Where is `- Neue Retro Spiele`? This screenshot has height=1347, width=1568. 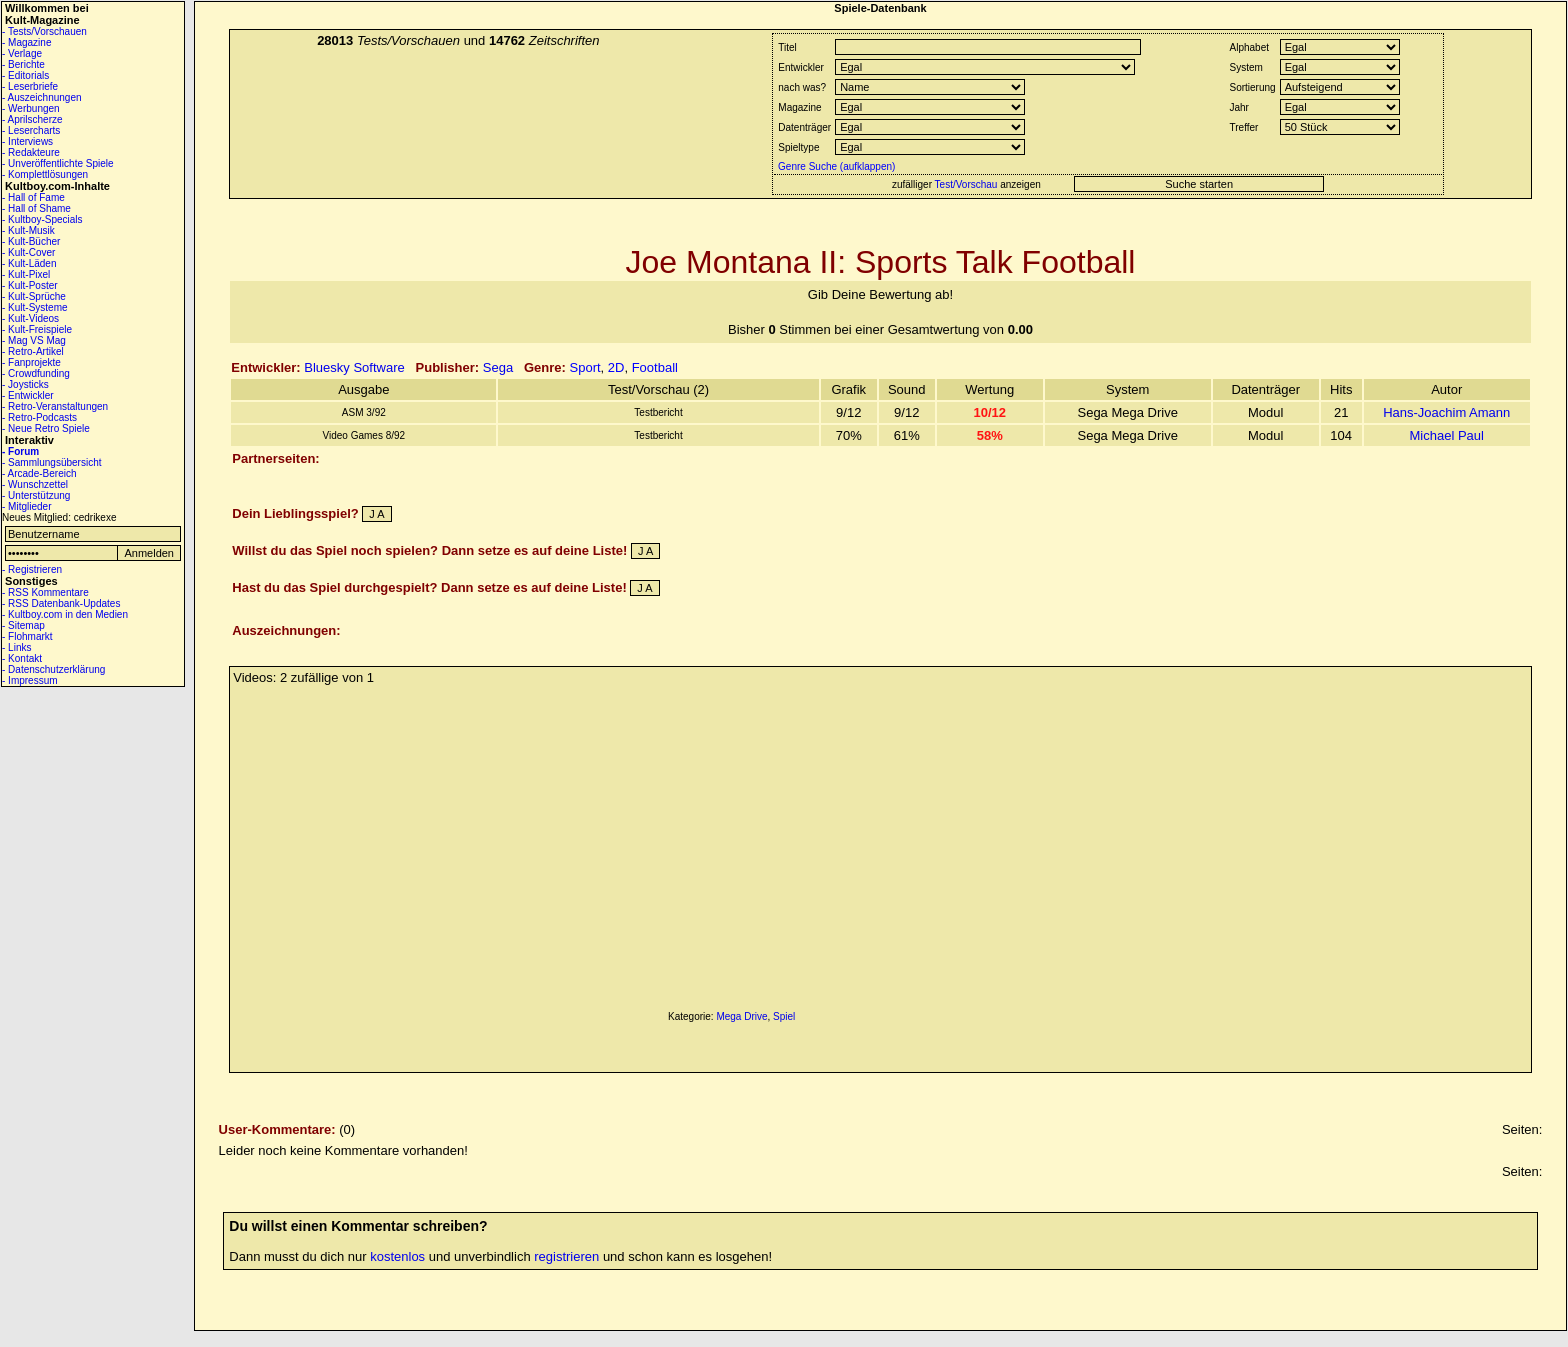 - Neue Retro Spiele is located at coordinates (46, 428).